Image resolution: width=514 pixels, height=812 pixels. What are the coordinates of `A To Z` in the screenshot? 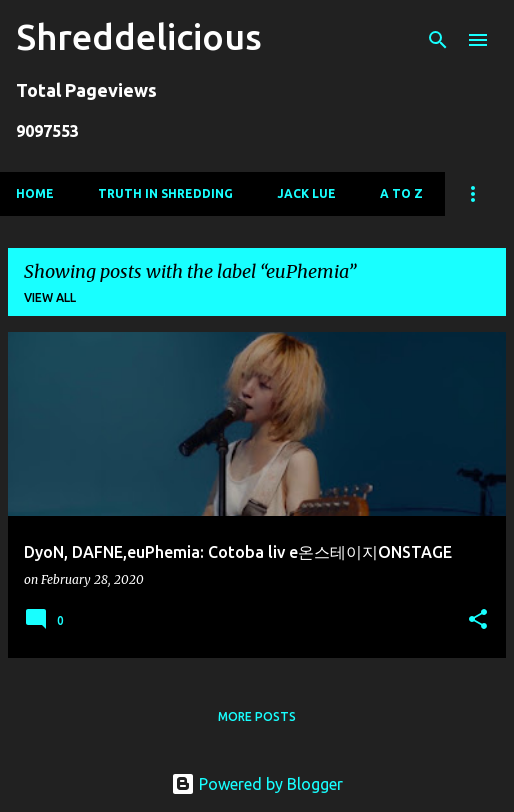 It's located at (401, 193).